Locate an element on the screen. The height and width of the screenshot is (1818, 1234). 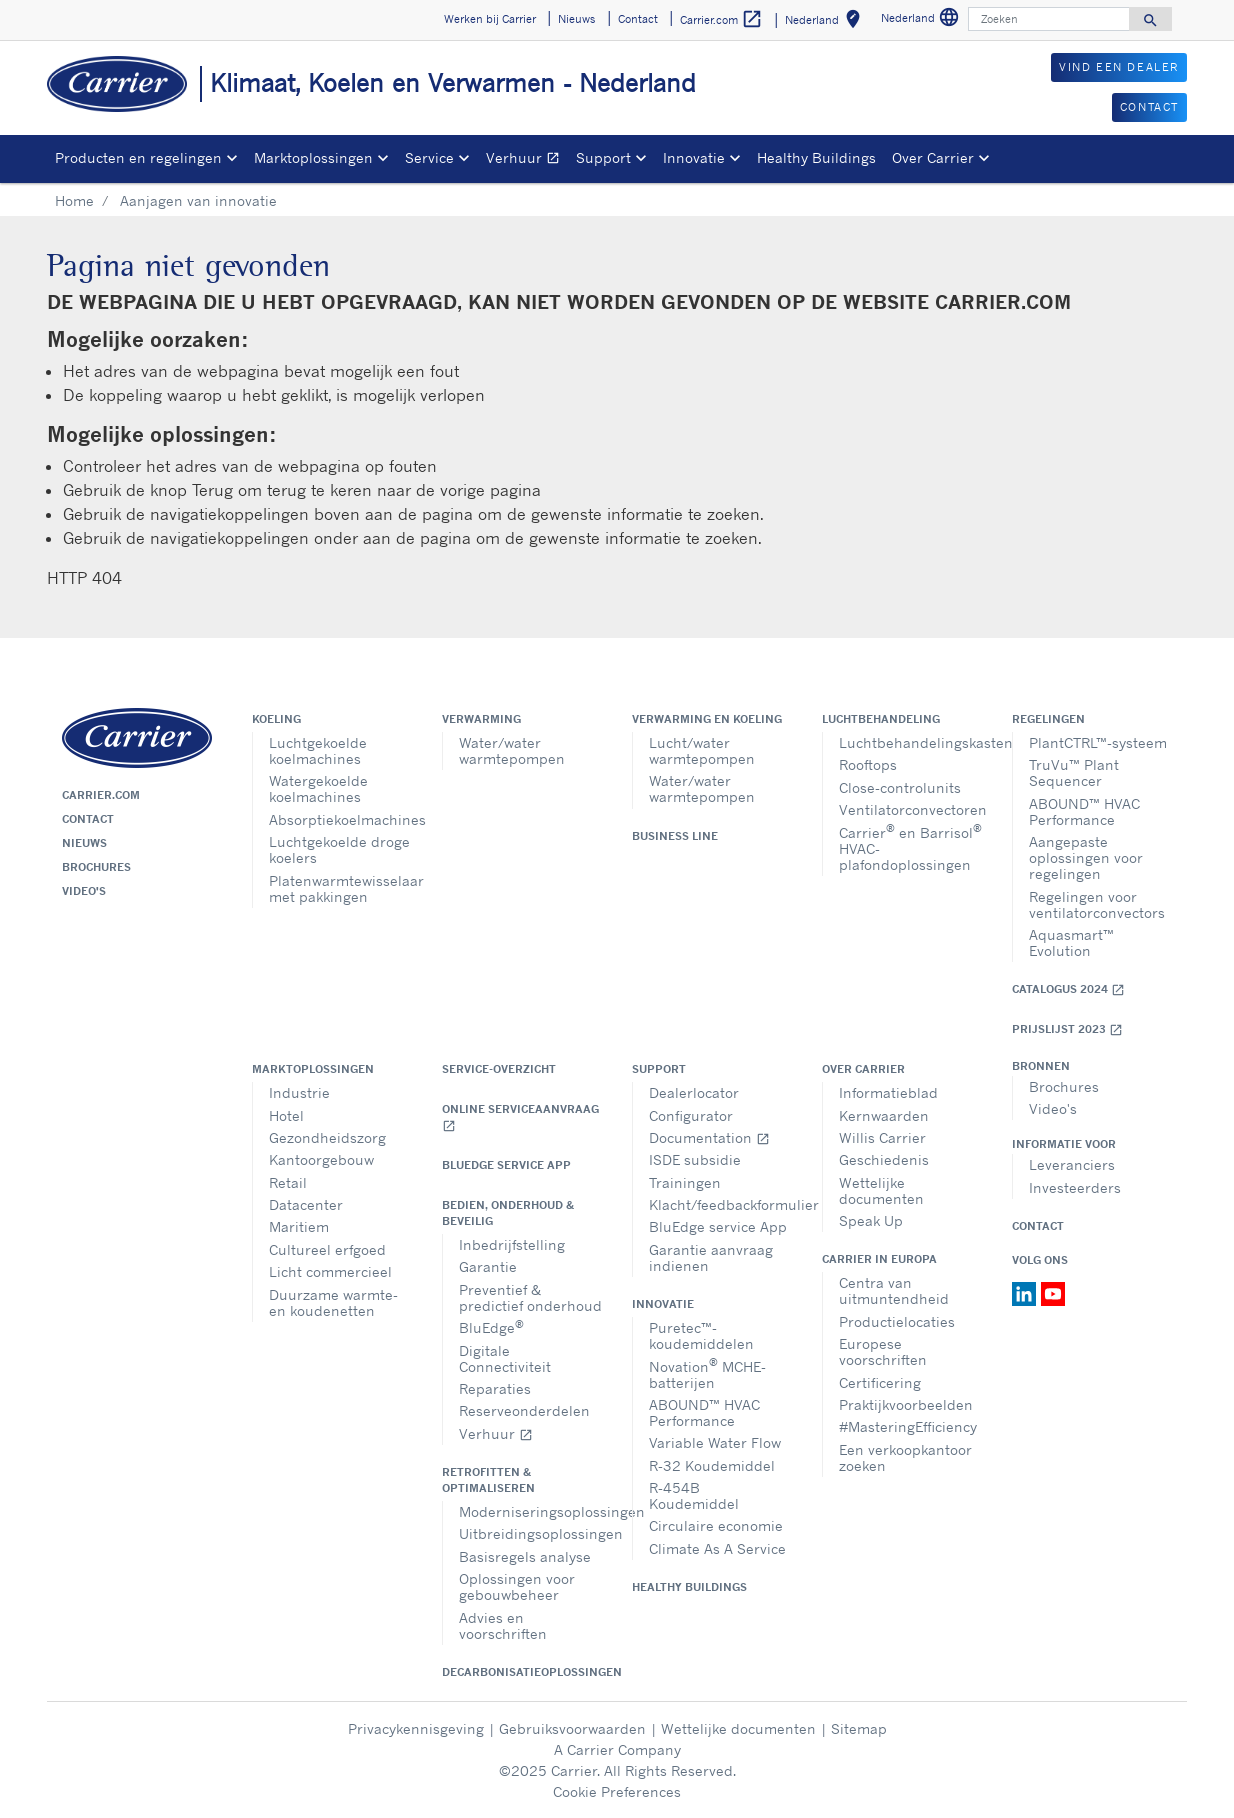
Water/water warmtepompen is located at coordinates (512, 750).